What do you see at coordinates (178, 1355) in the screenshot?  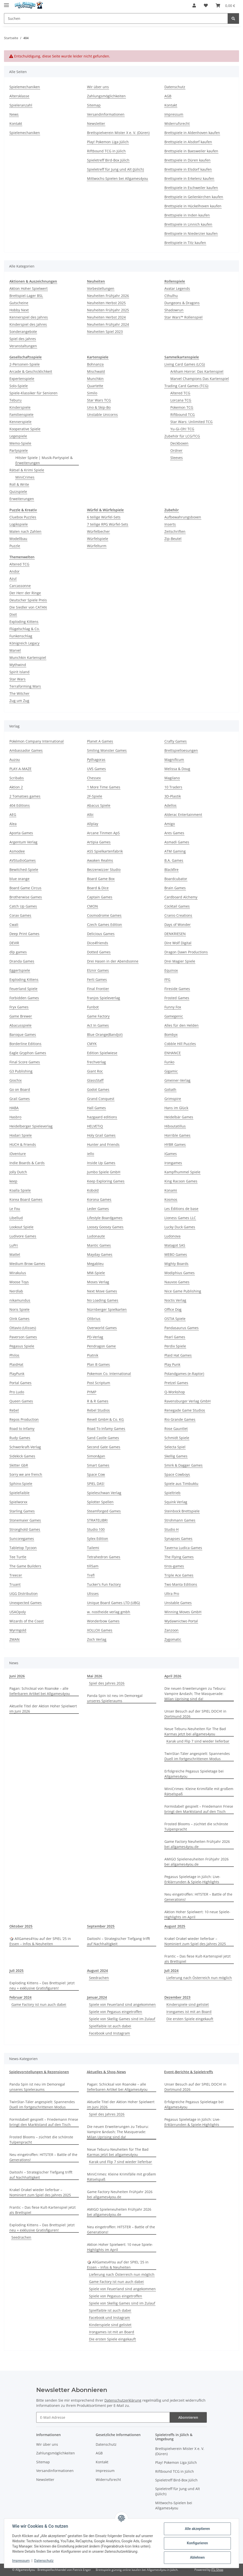 I see `Plaid Hat Games` at bounding box center [178, 1355].